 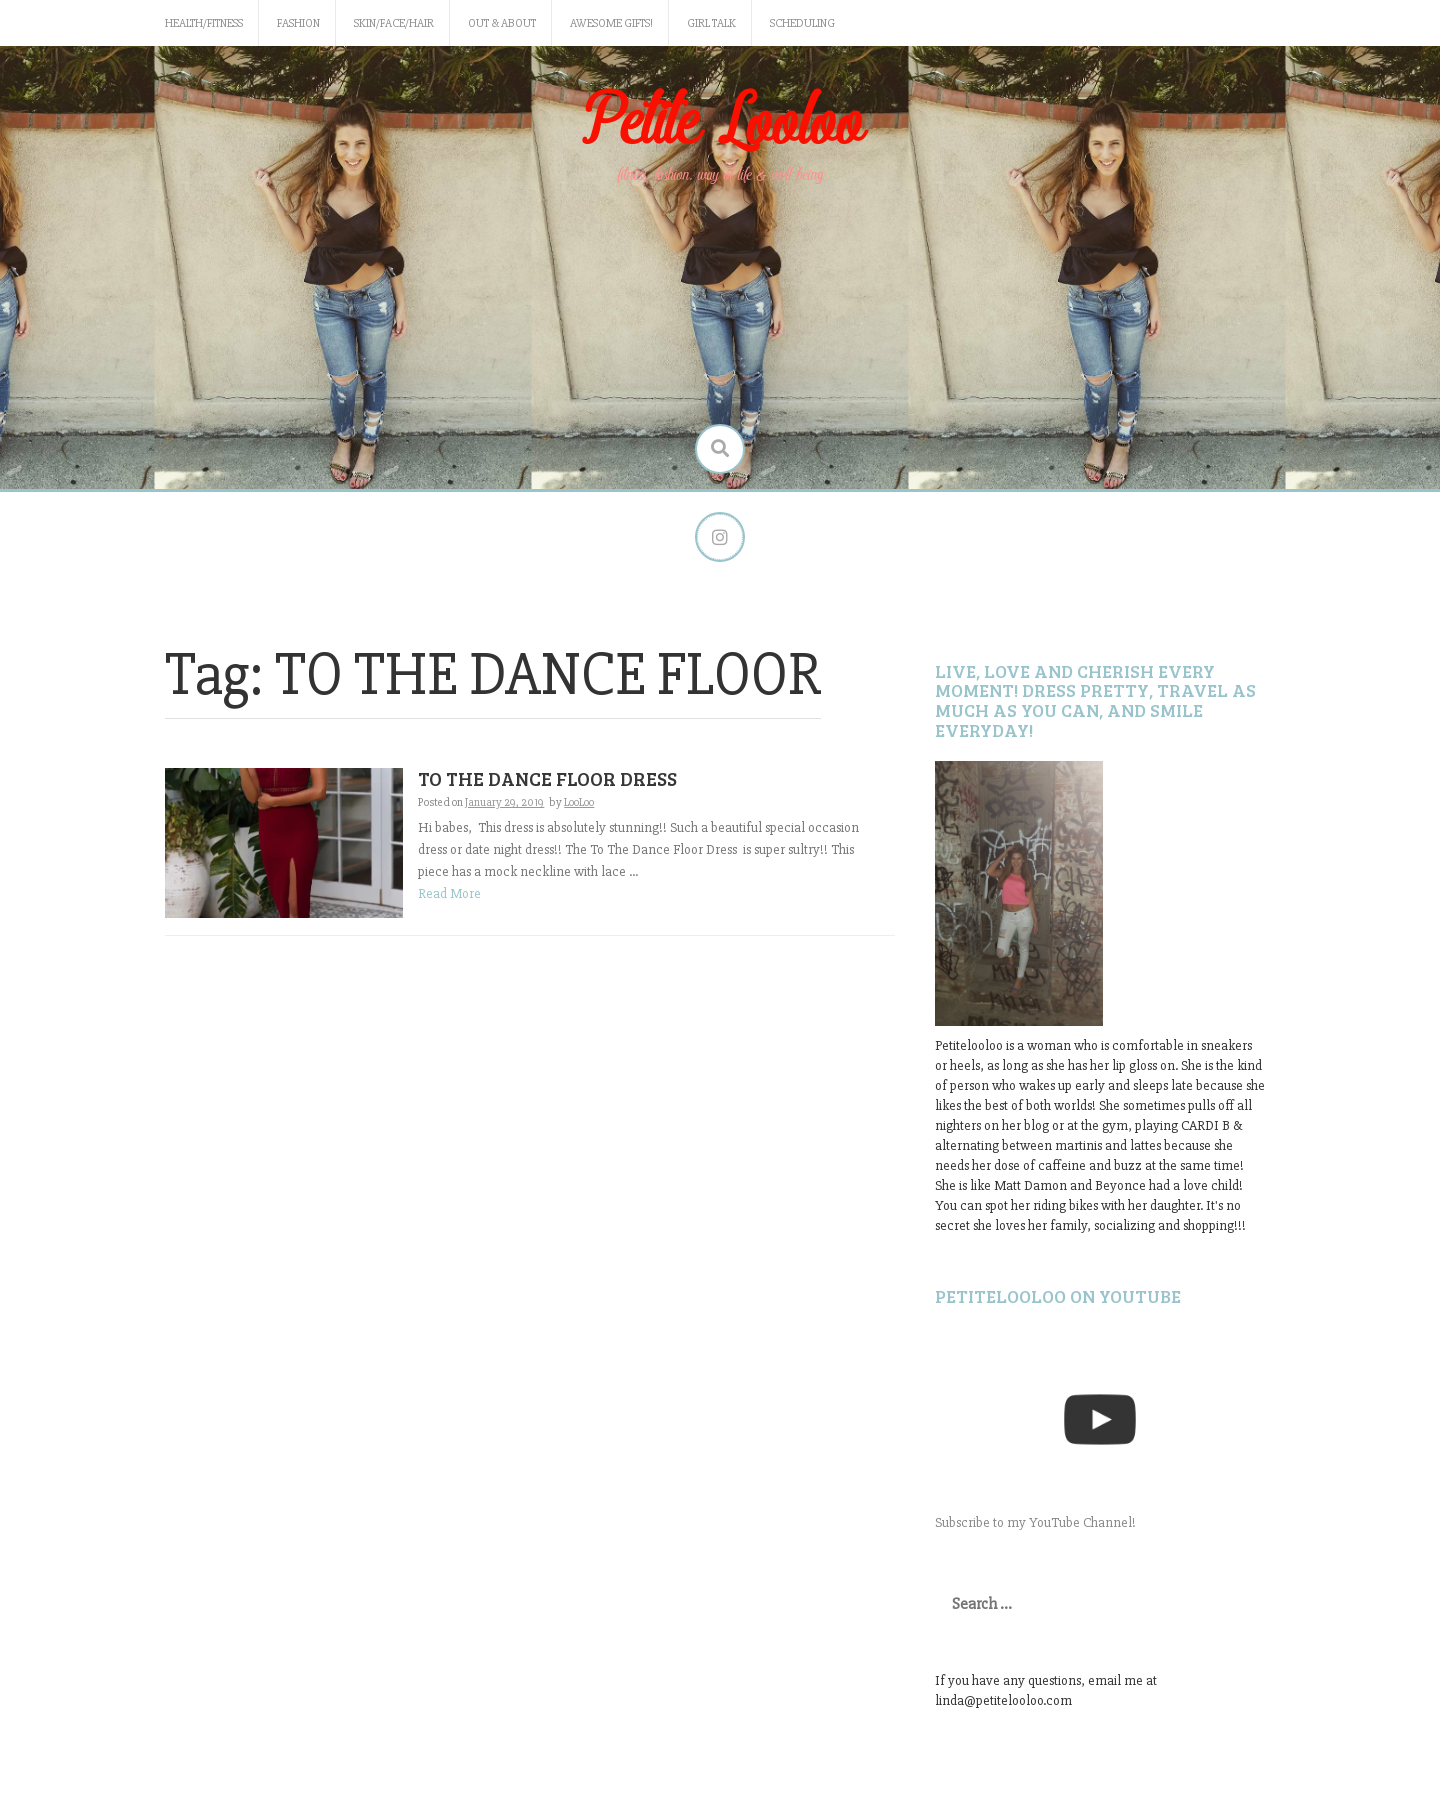 I want to click on TO THE DANCE FLOOR DRESS, so click(x=547, y=778).